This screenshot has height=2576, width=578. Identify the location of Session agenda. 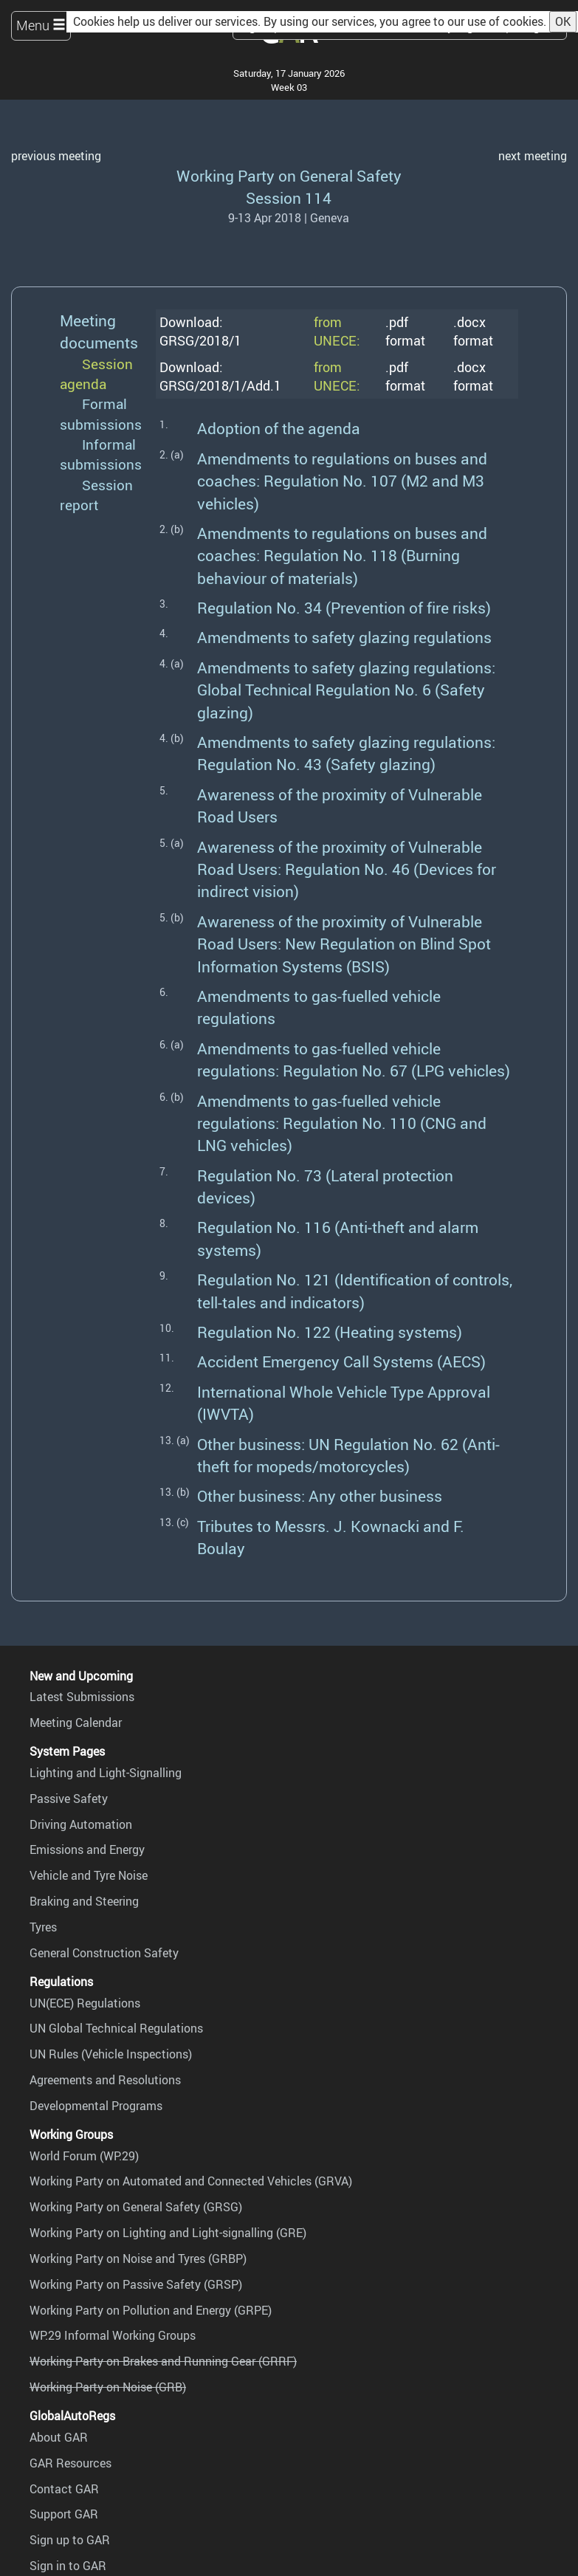
(96, 374).